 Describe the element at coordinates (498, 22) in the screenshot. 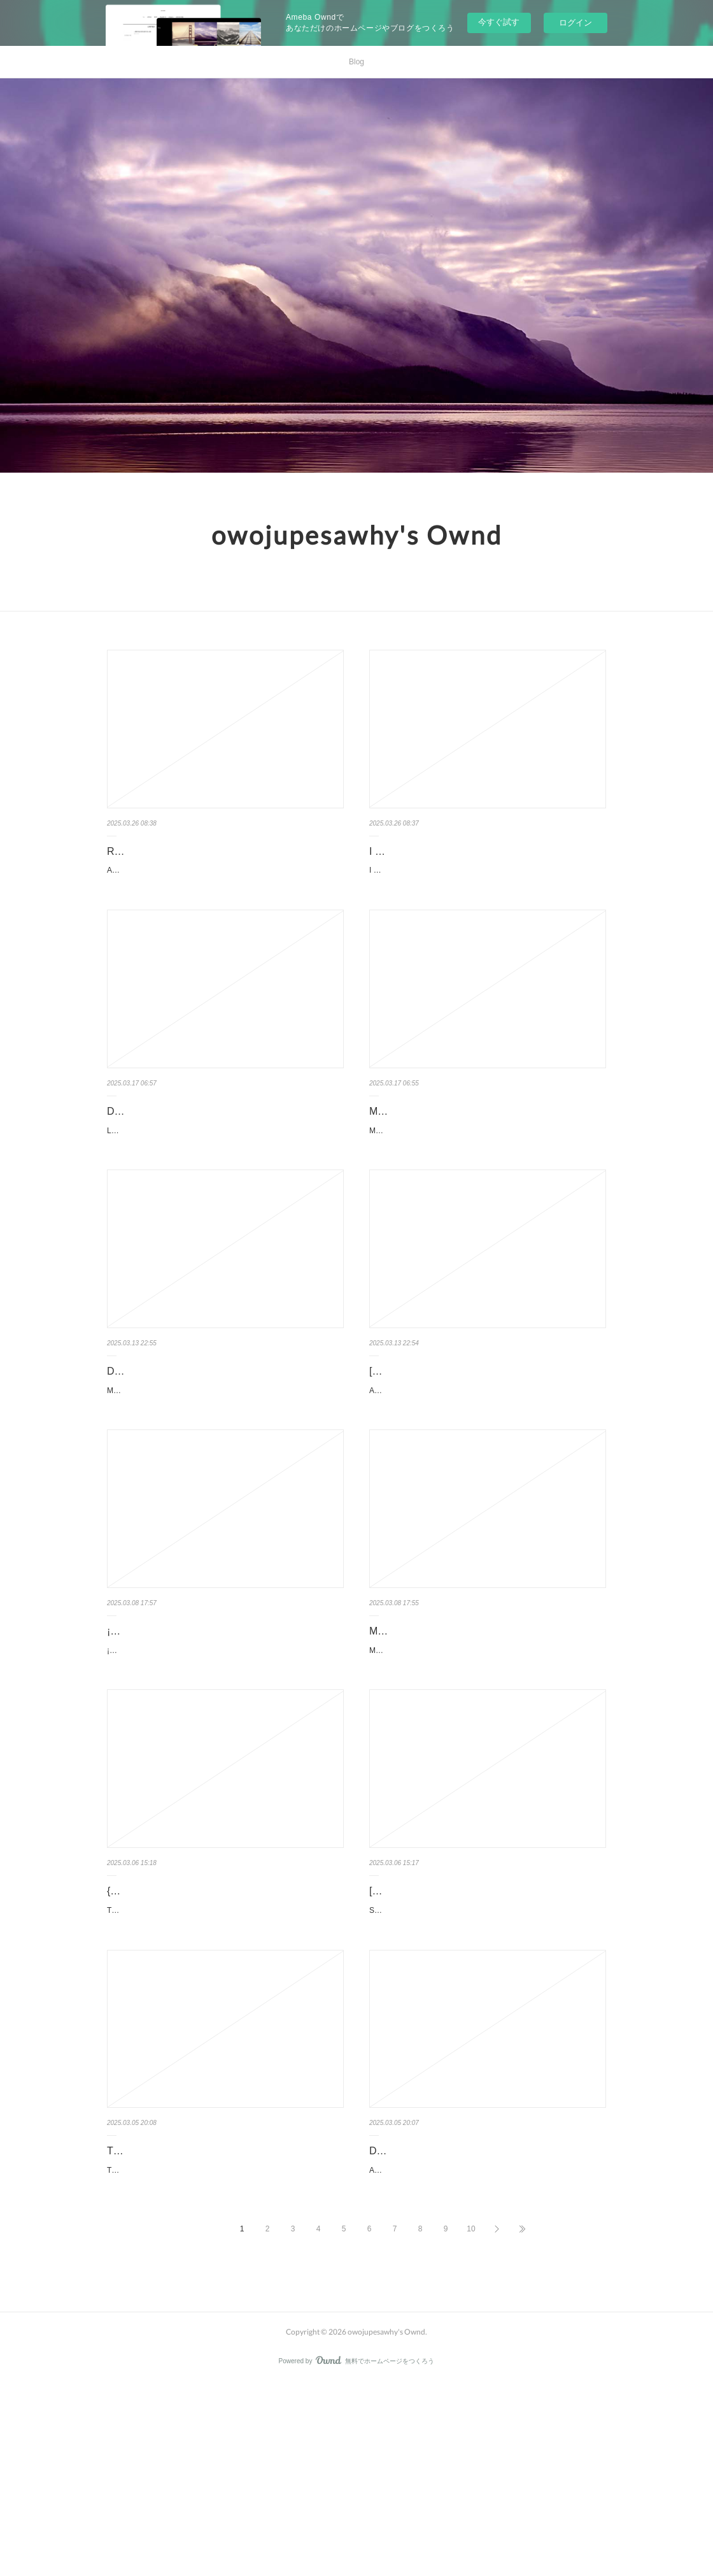

I see `今すぐ試す` at that location.